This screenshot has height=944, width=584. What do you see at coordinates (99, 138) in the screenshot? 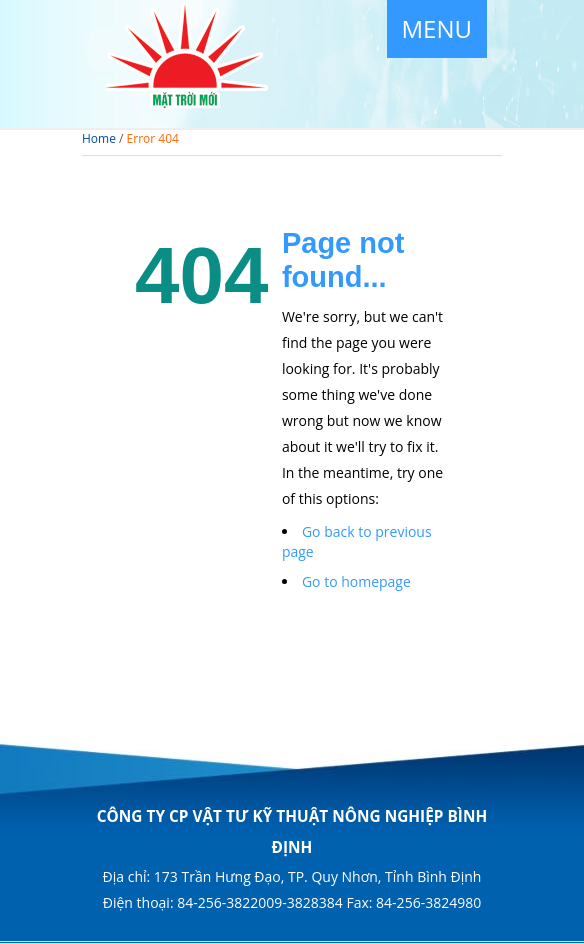
I see `Home` at bounding box center [99, 138].